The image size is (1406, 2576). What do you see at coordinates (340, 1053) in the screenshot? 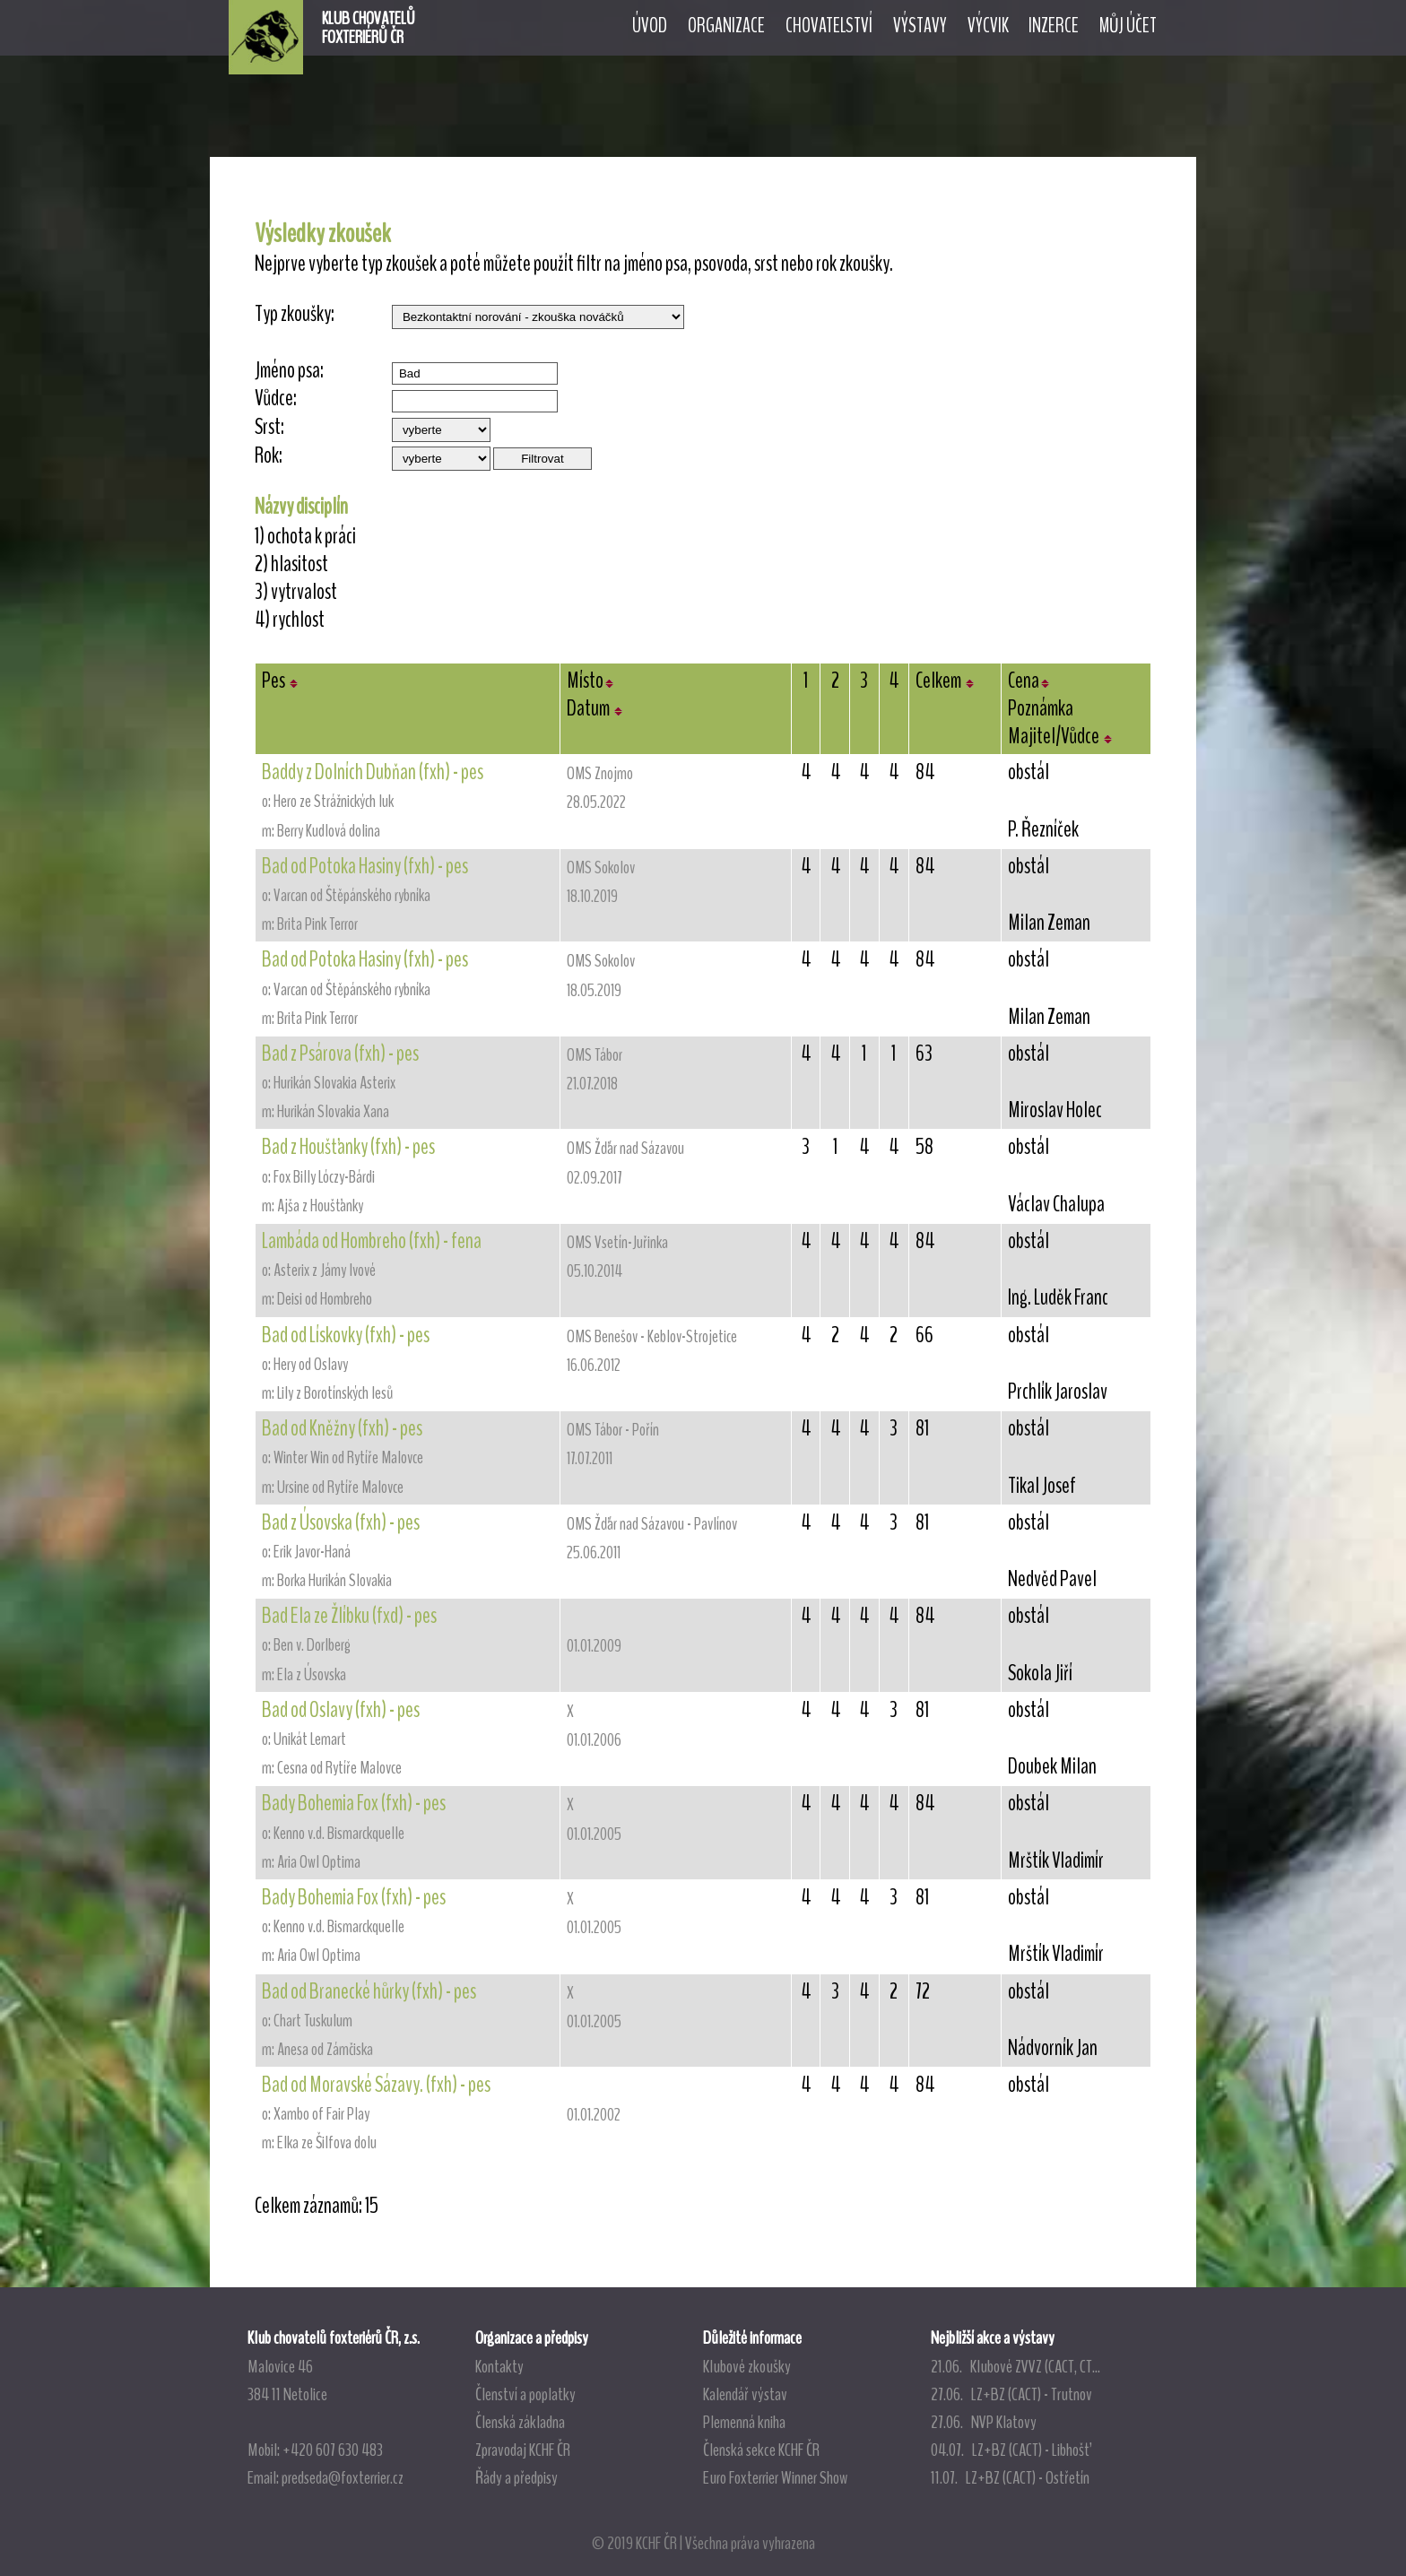
I see `Bad z Psárova (fxh) - pes` at bounding box center [340, 1053].